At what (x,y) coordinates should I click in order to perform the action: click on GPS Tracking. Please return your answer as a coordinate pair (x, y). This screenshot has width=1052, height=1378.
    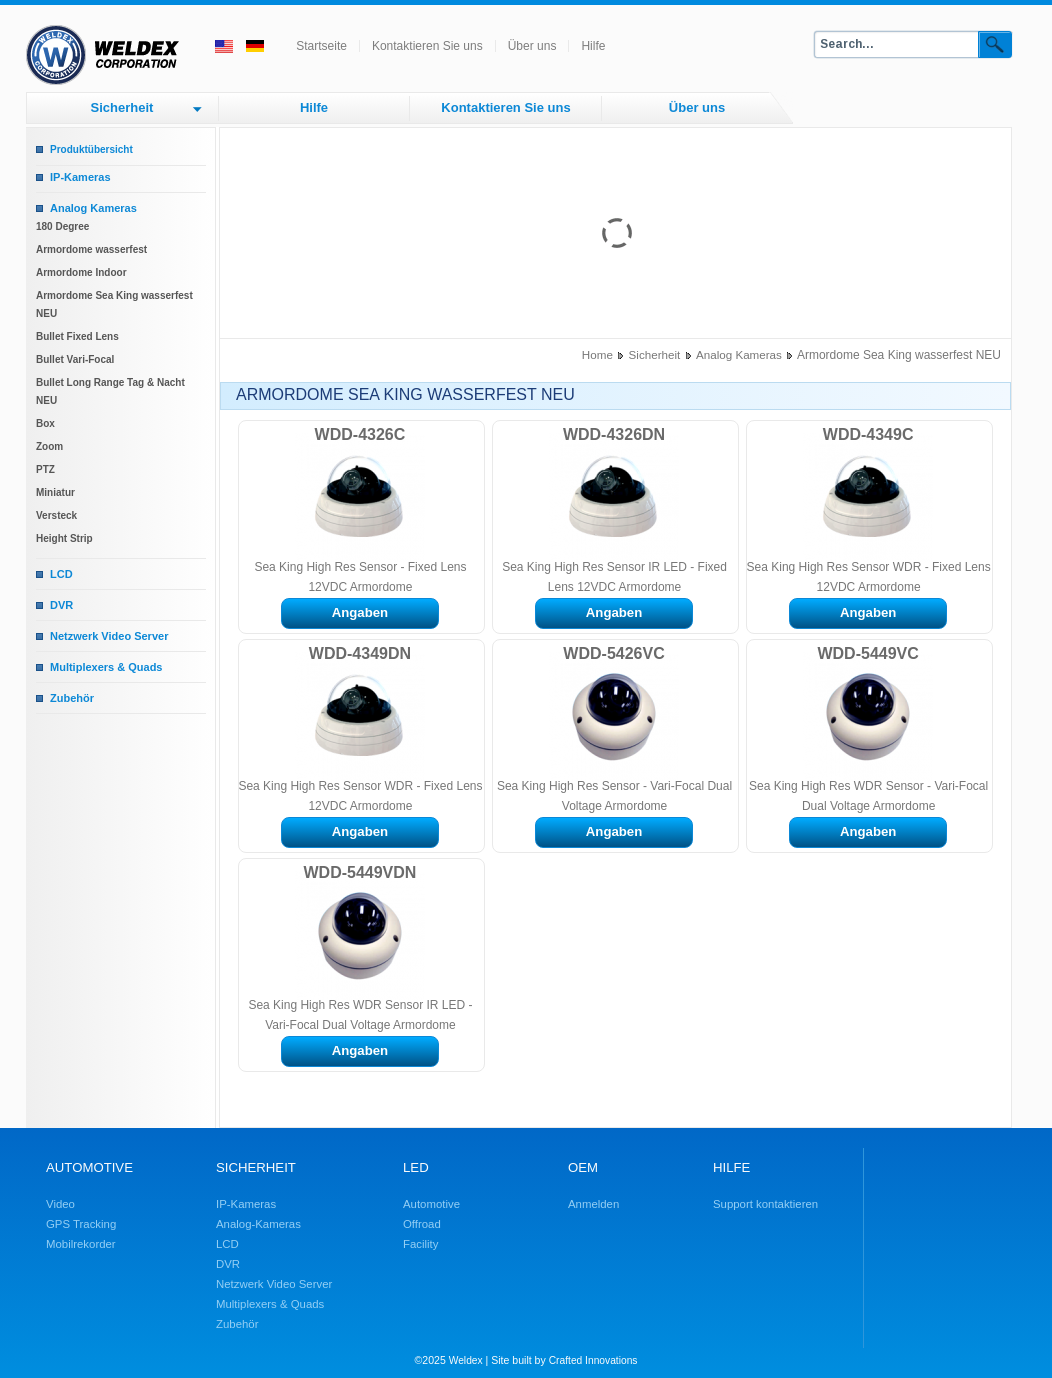
    Looking at the image, I should click on (81, 1224).